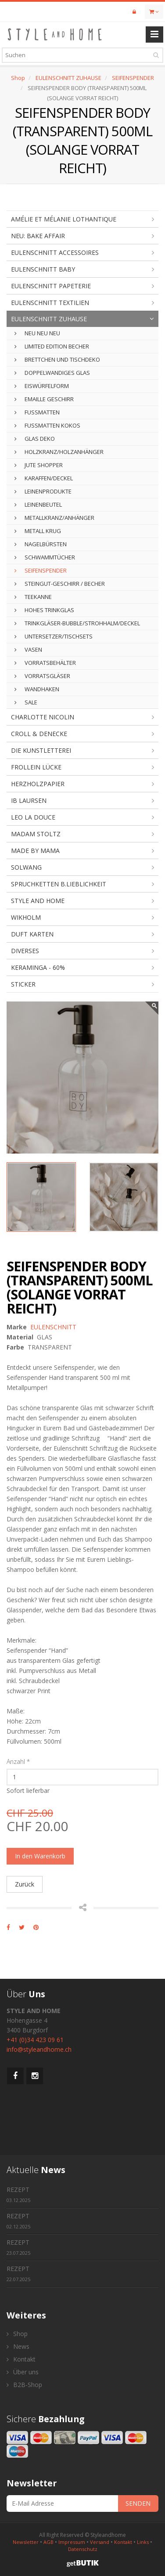  Describe the element at coordinates (38, 465) in the screenshot. I see `JUTE SHOPPER` at that location.